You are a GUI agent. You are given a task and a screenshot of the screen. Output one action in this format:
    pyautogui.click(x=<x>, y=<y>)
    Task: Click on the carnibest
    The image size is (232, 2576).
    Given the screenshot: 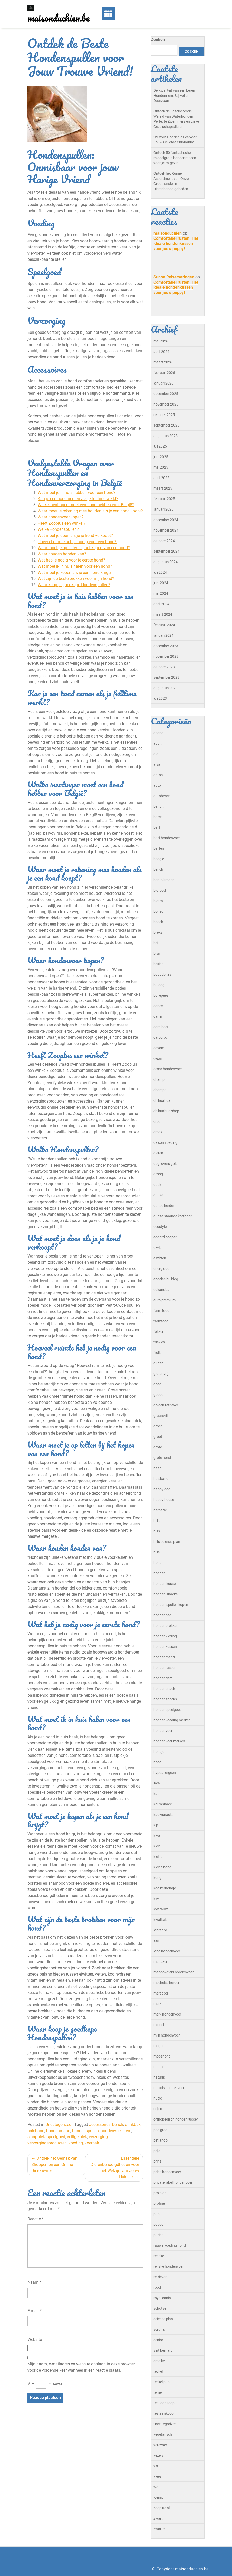 What is the action you would take?
    pyautogui.click(x=160, y=1027)
    